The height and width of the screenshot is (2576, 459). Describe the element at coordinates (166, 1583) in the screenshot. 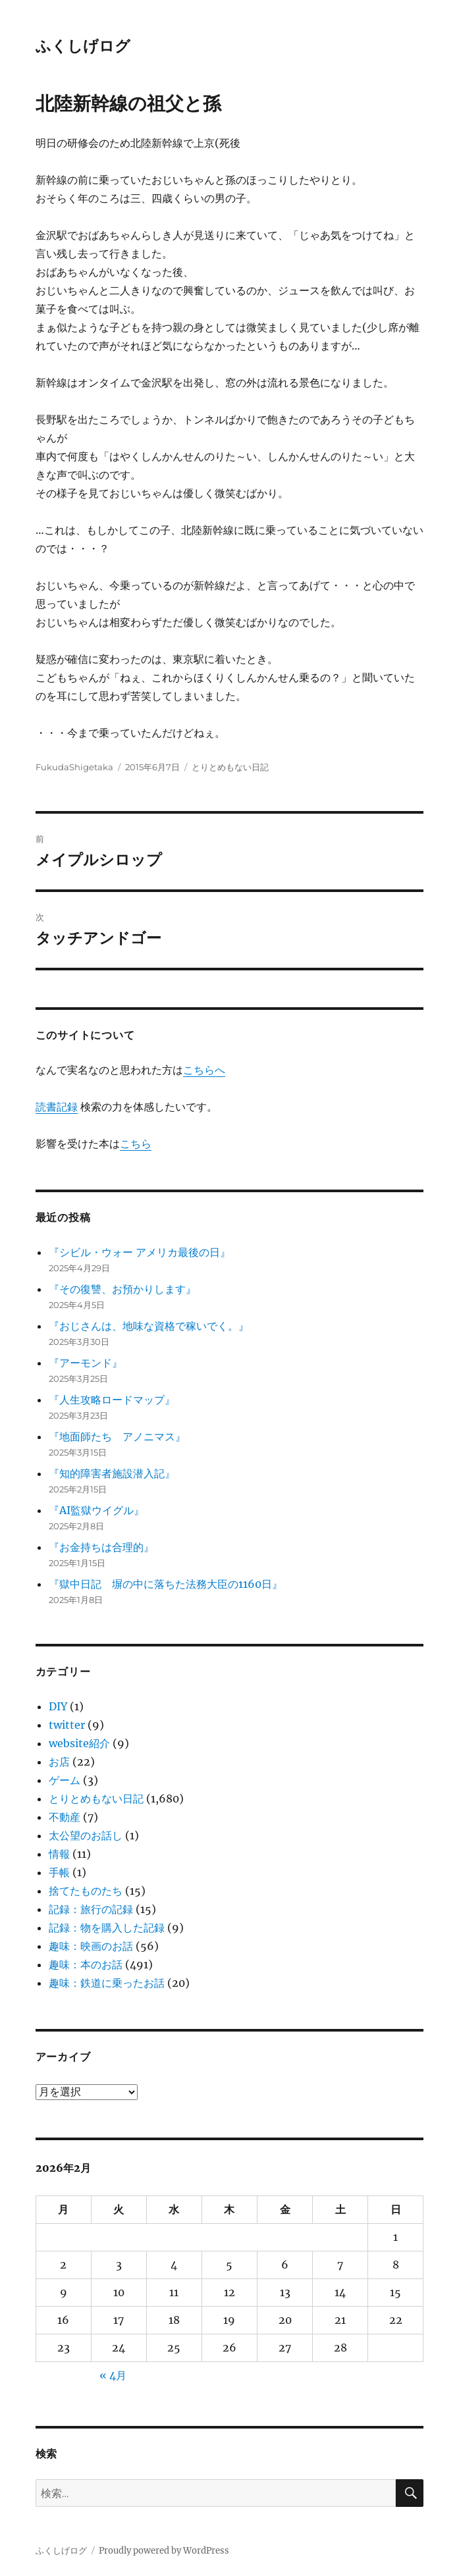

I see `『獄中日記 塀の中に落ちた法務大臣の1160日』` at that location.